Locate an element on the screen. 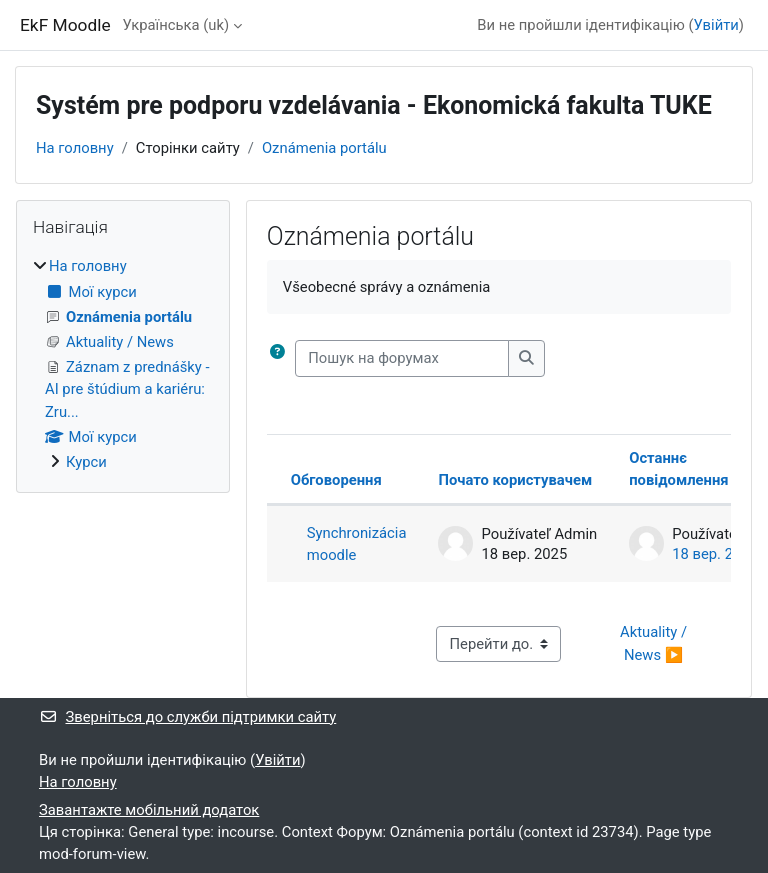 The height and width of the screenshot is (873, 768). Увійти is located at coordinates (716, 25).